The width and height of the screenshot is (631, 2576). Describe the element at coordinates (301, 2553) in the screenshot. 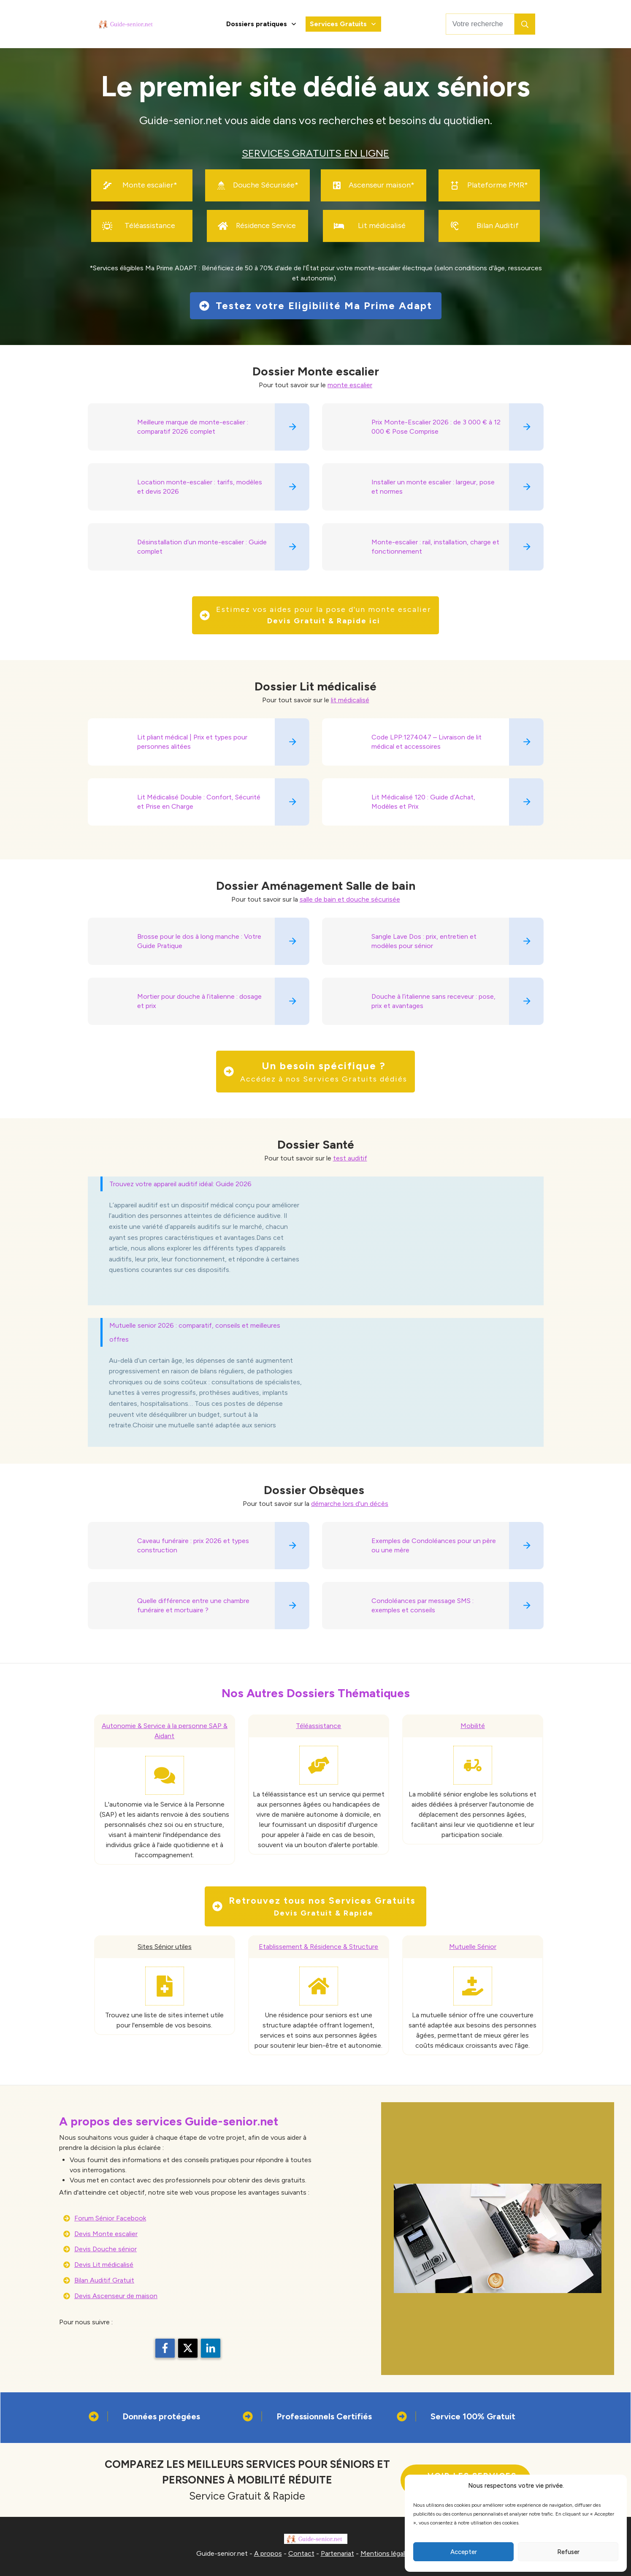

I see `Contact` at that location.